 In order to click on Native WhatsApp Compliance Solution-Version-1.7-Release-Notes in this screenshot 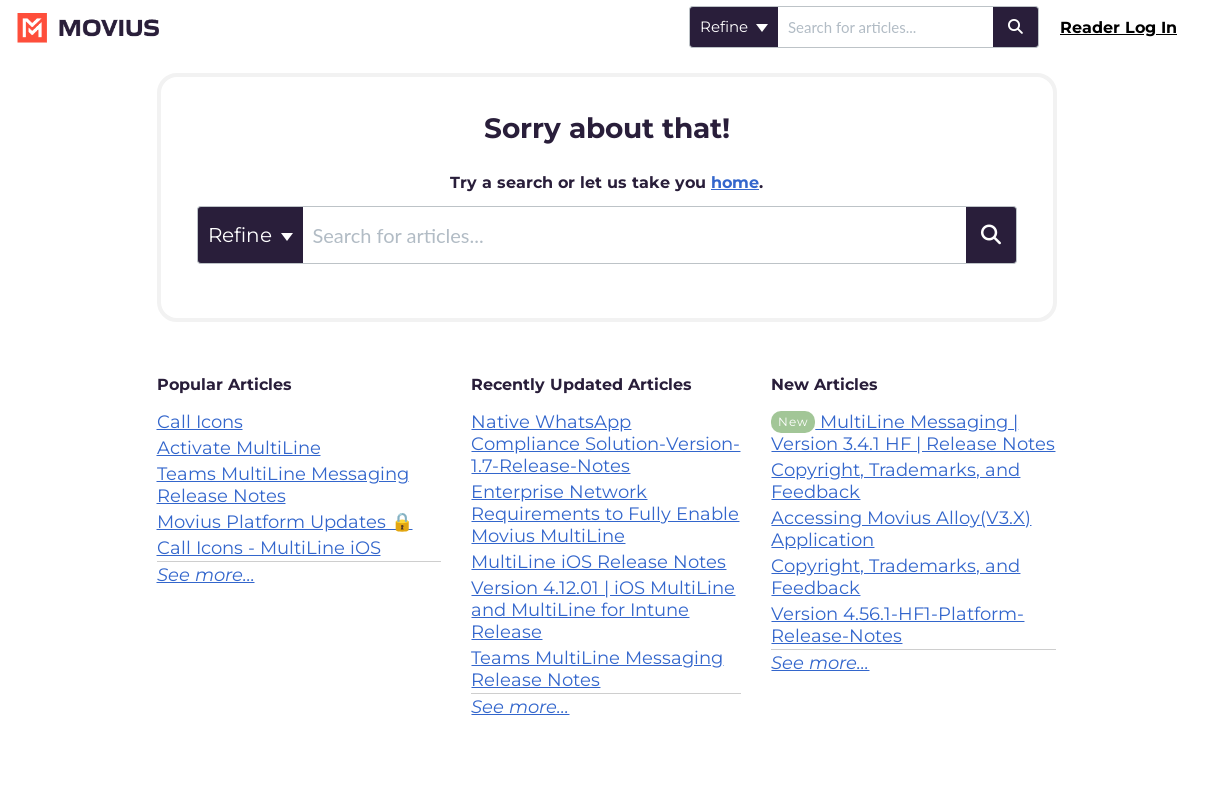, I will do `click(605, 444)`.